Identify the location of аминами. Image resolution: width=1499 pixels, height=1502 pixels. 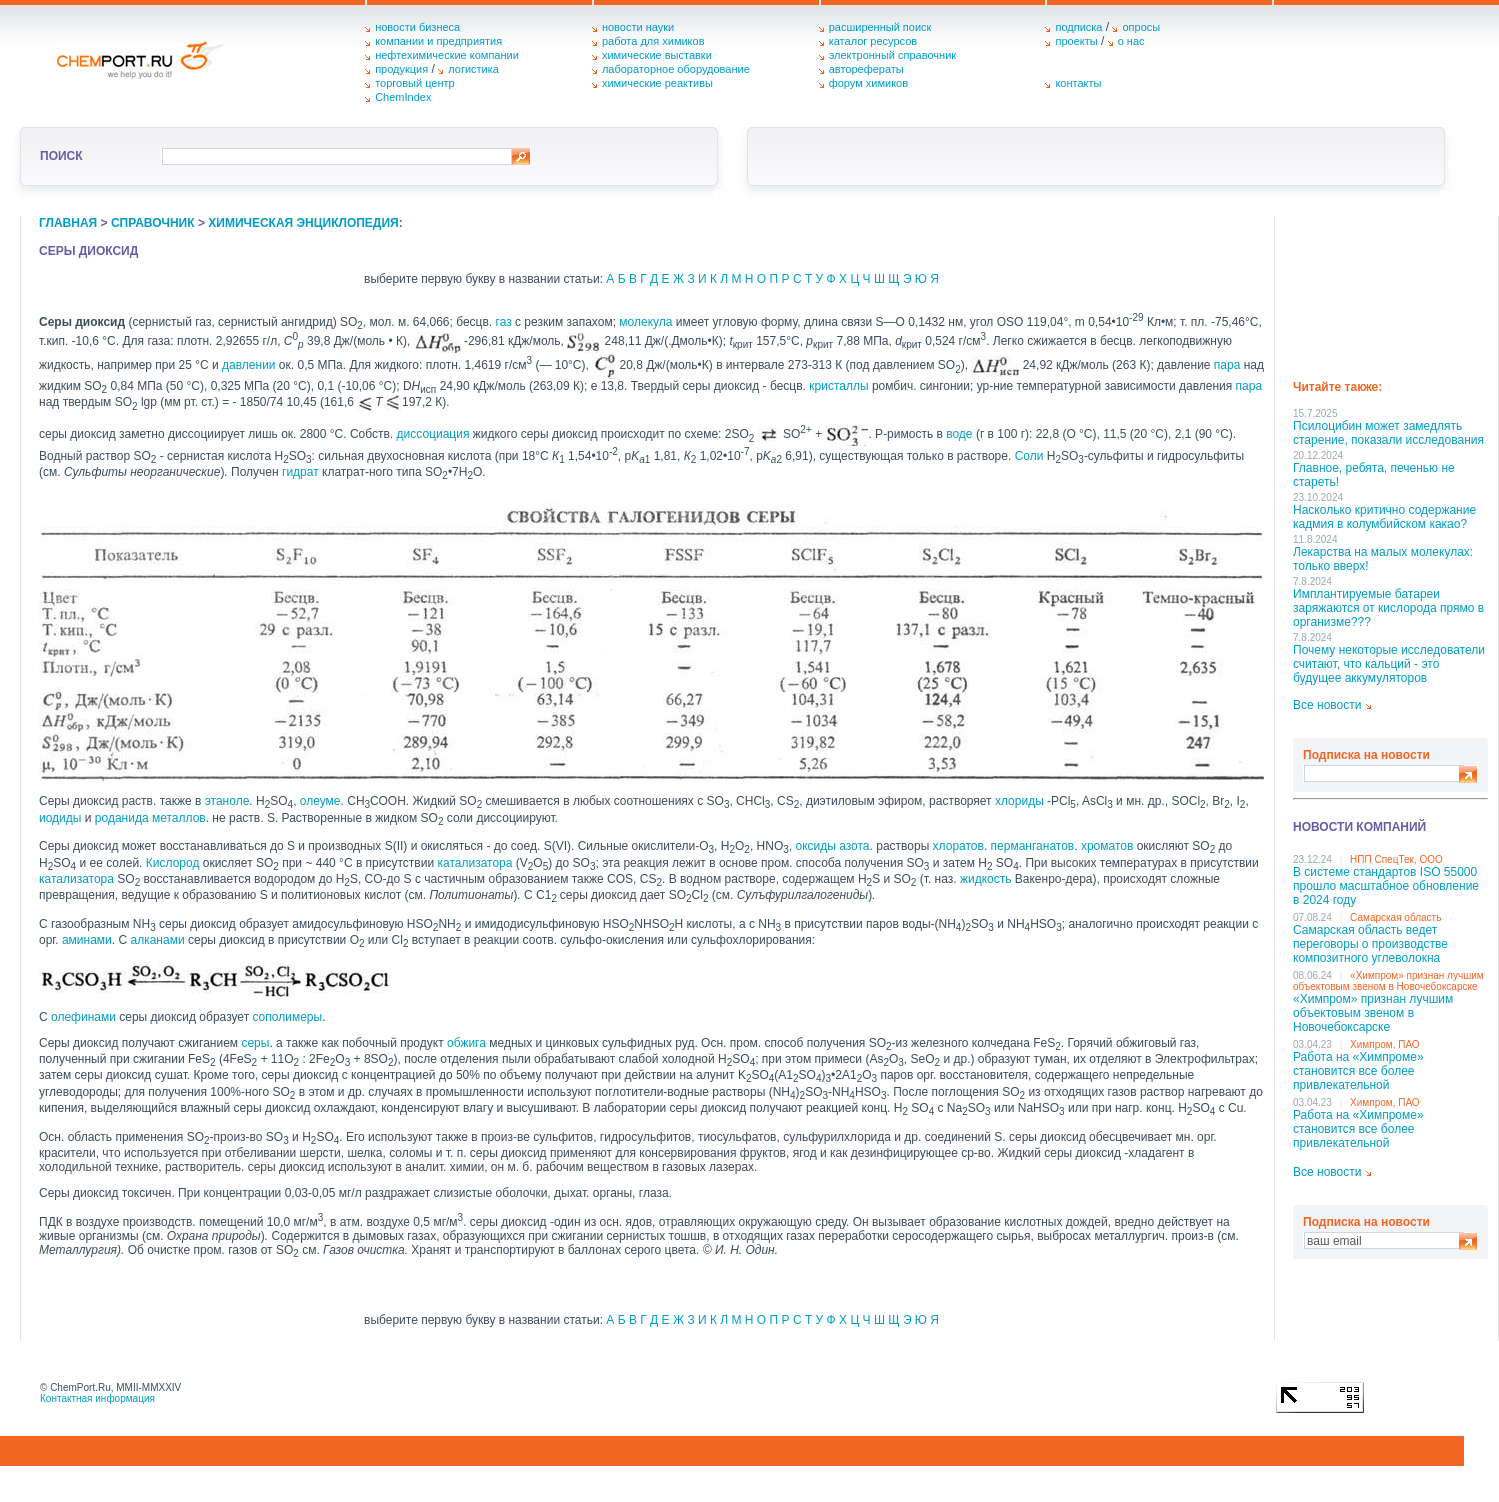
(87, 940).